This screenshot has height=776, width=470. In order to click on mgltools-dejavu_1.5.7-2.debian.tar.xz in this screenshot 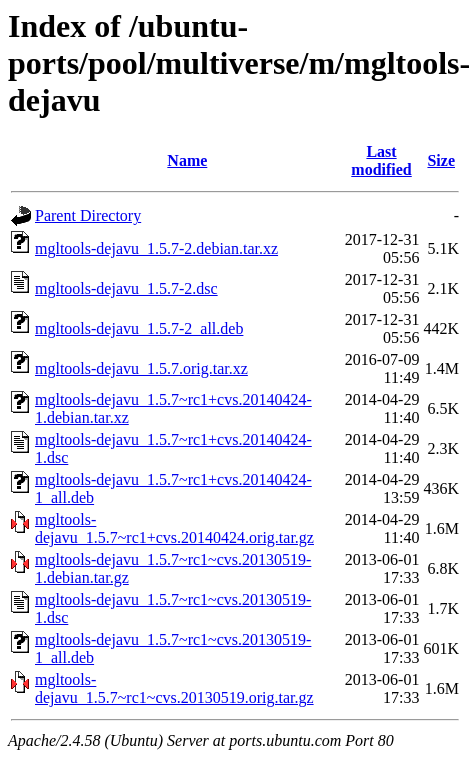, I will do `click(156, 248)`.